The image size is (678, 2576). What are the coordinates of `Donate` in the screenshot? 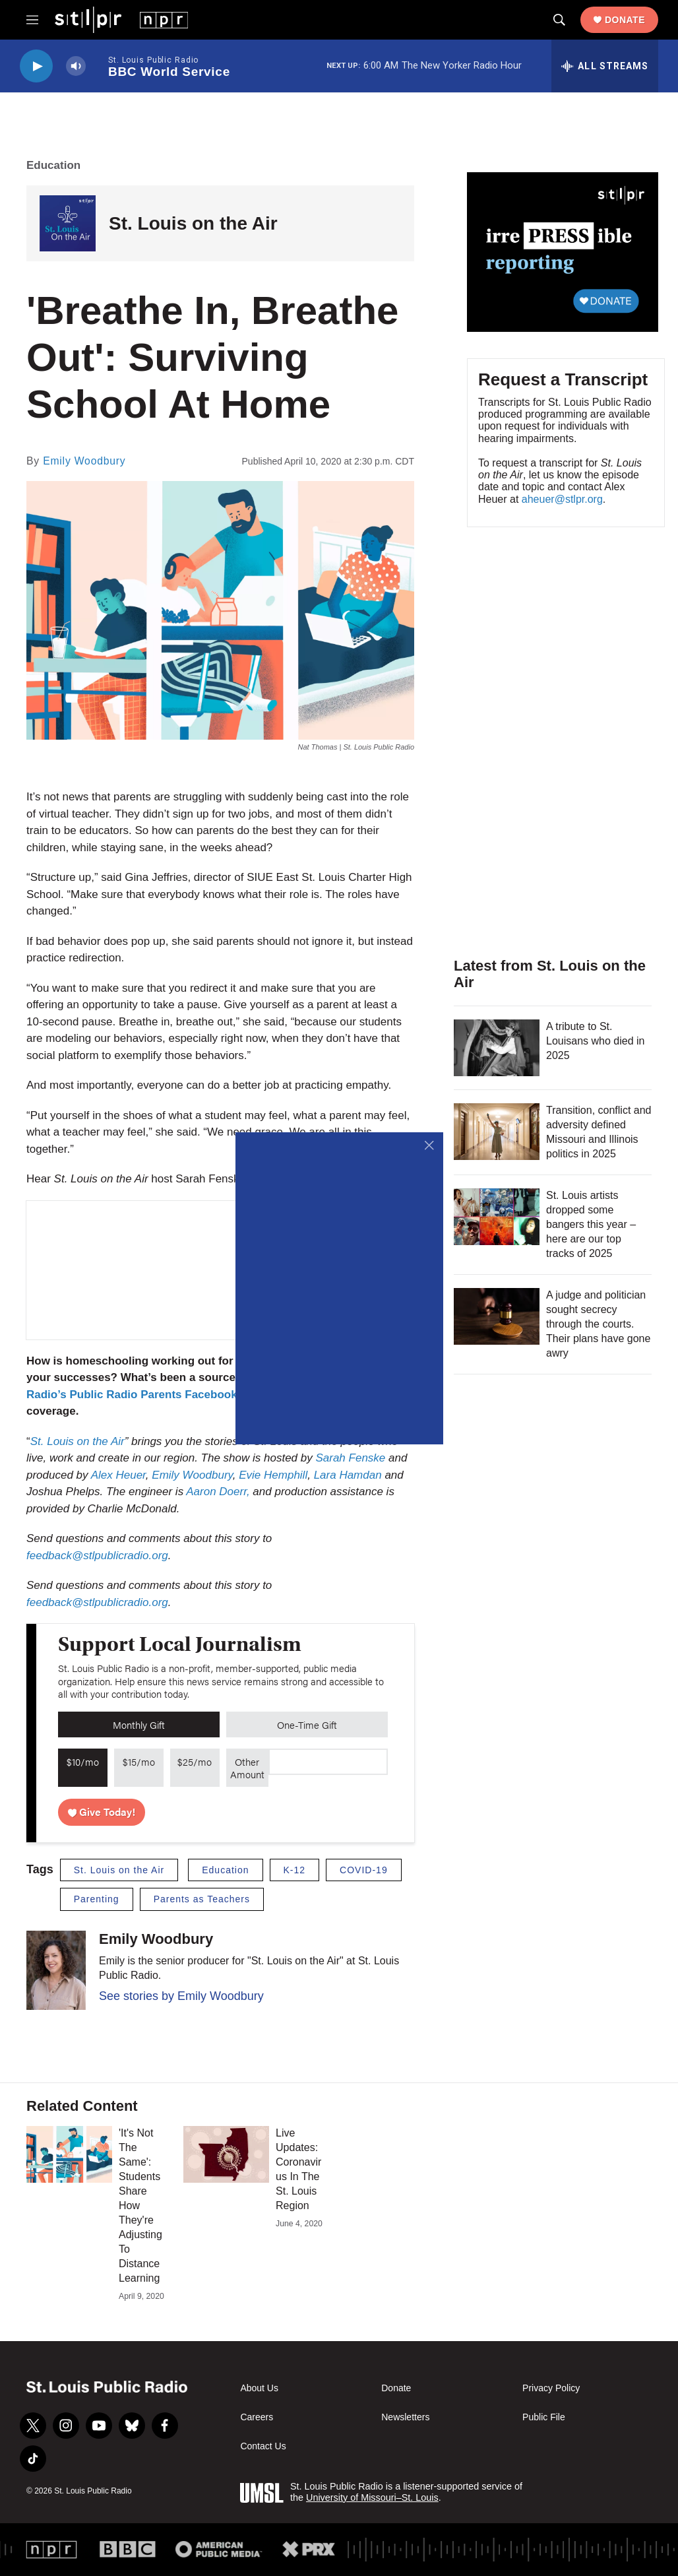 It's located at (625, 20).